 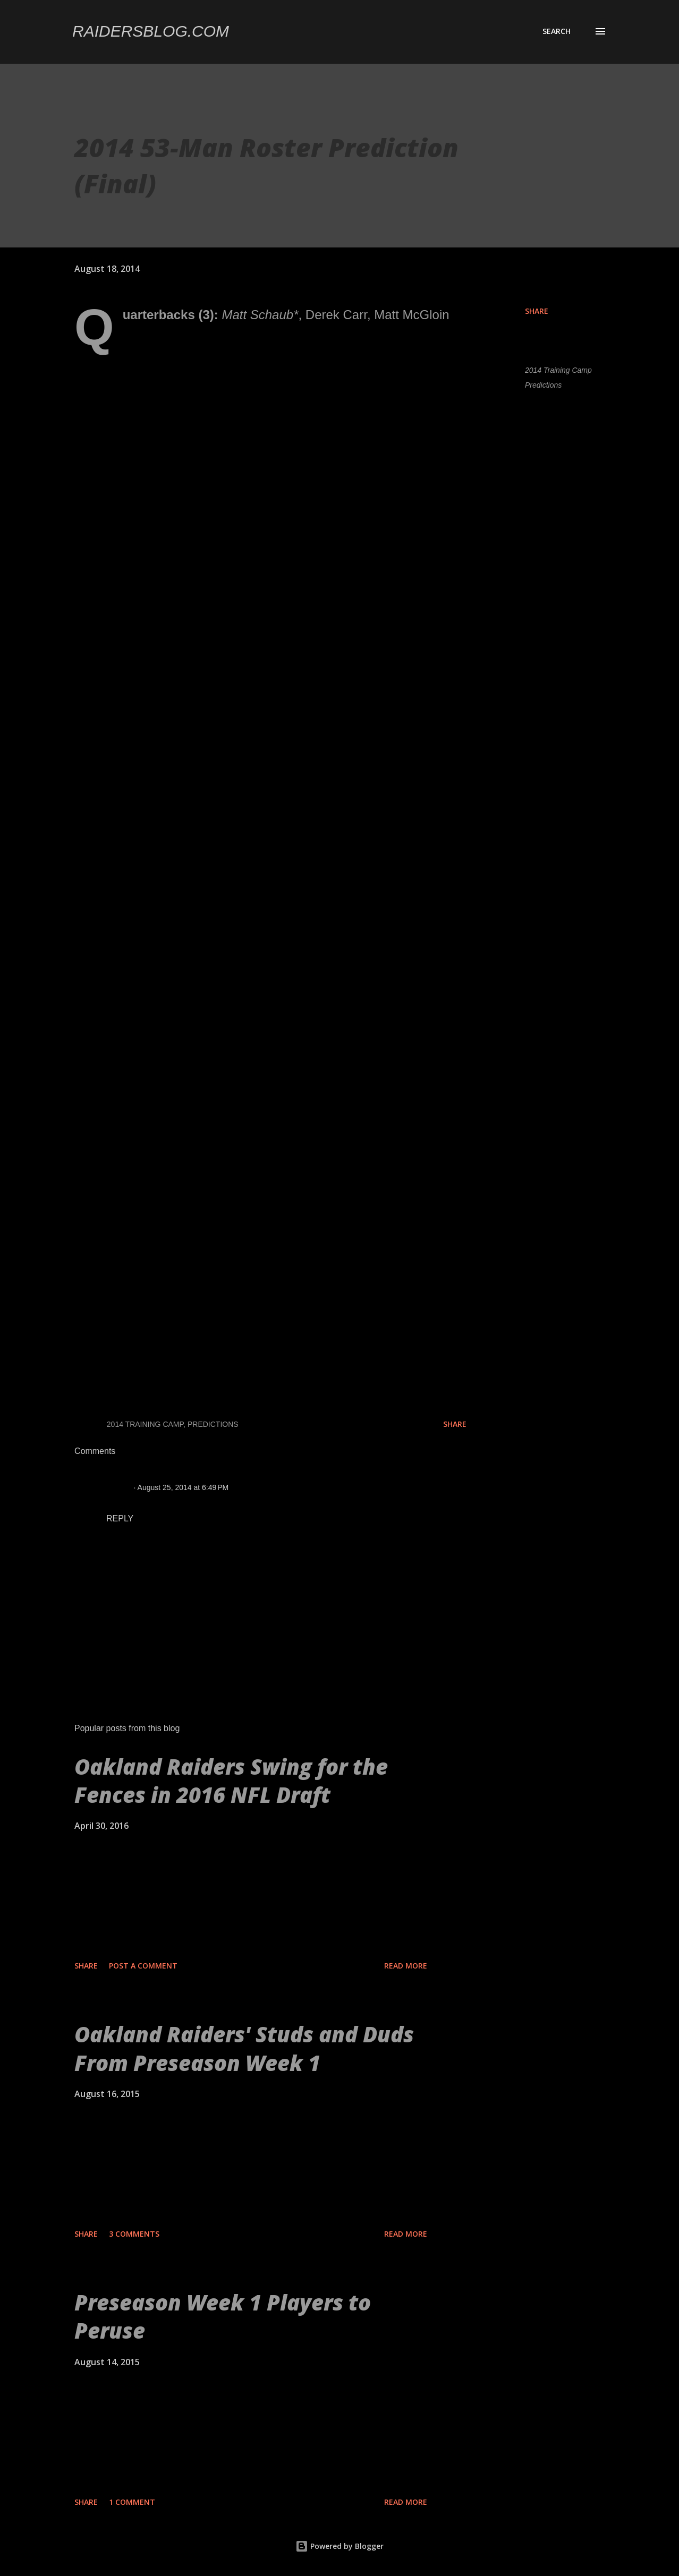 What do you see at coordinates (132, 2502) in the screenshot?
I see `1 comment` at bounding box center [132, 2502].